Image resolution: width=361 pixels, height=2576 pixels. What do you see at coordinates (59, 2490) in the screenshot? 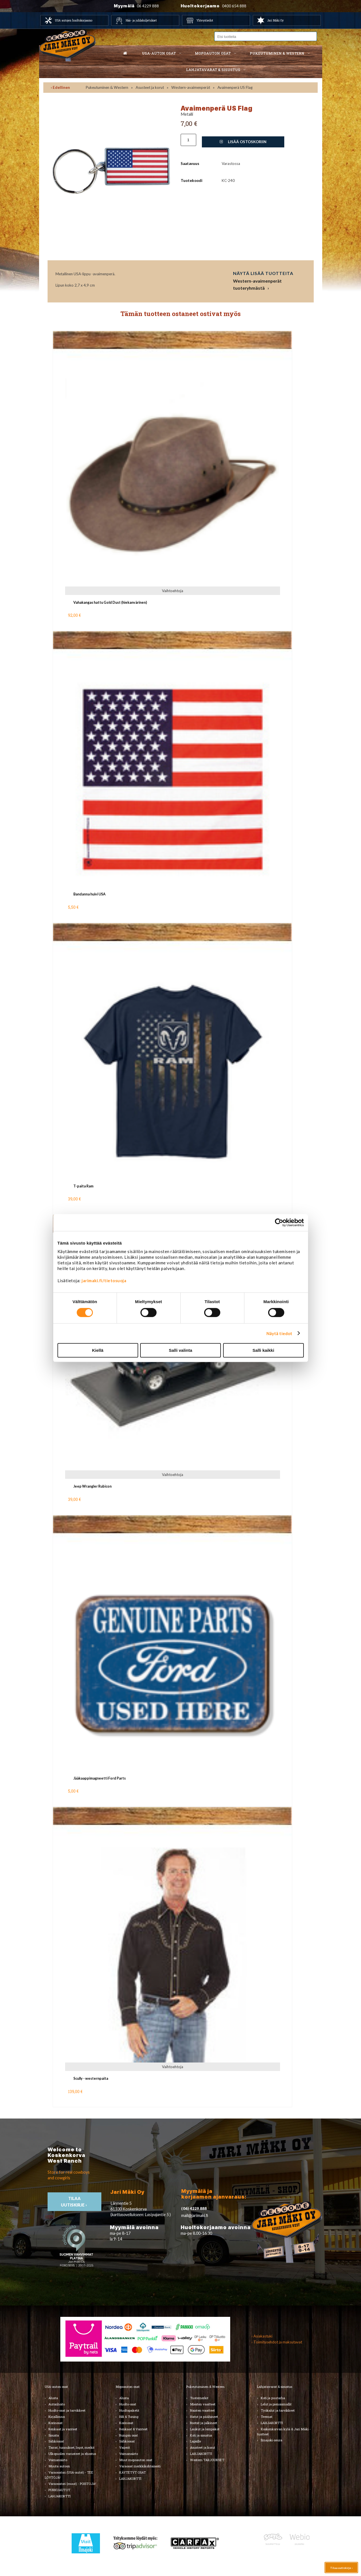
I see `PURKUAUTOT` at bounding box center [59, 2490].